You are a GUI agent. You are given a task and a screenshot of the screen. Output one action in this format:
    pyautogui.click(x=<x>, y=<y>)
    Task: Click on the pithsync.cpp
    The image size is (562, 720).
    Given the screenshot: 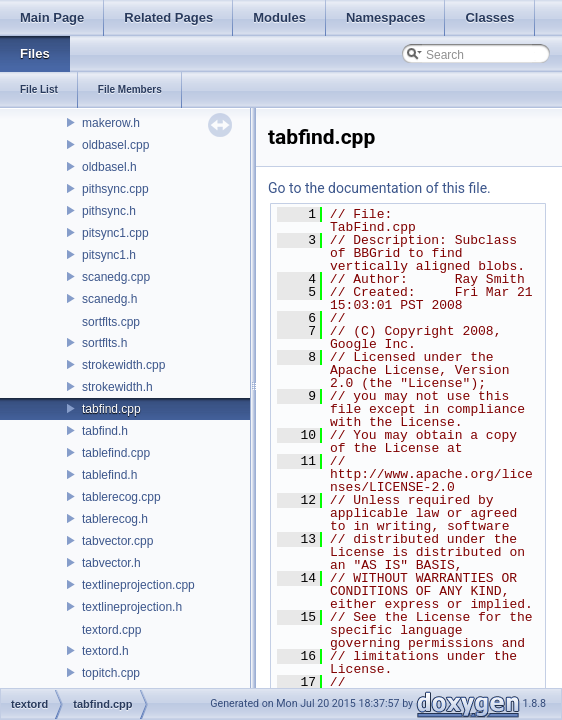 What is the action you would take?
    pyautogui.click(x=115, y=189)
    